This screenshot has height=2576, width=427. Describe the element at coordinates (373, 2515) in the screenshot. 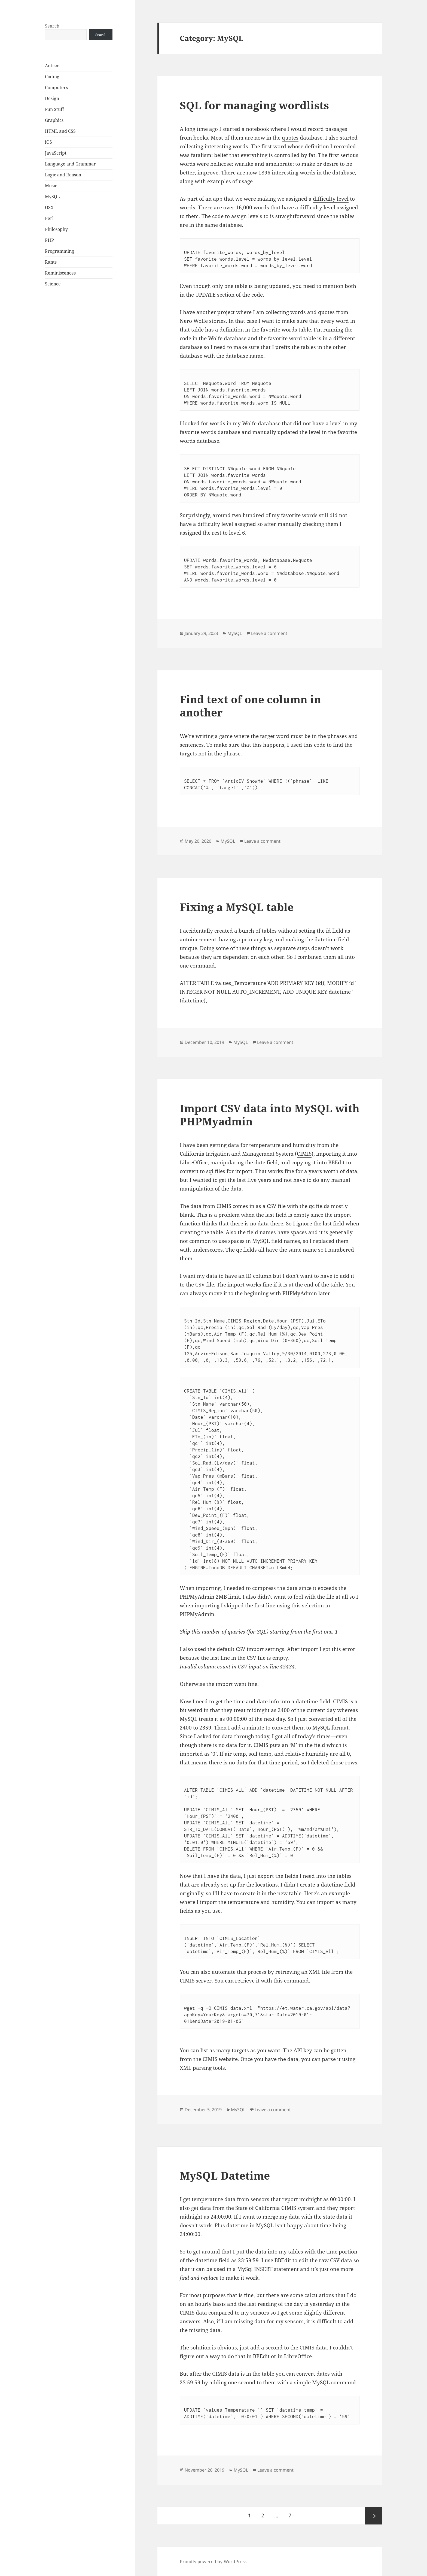

I see `Next page` at that location.